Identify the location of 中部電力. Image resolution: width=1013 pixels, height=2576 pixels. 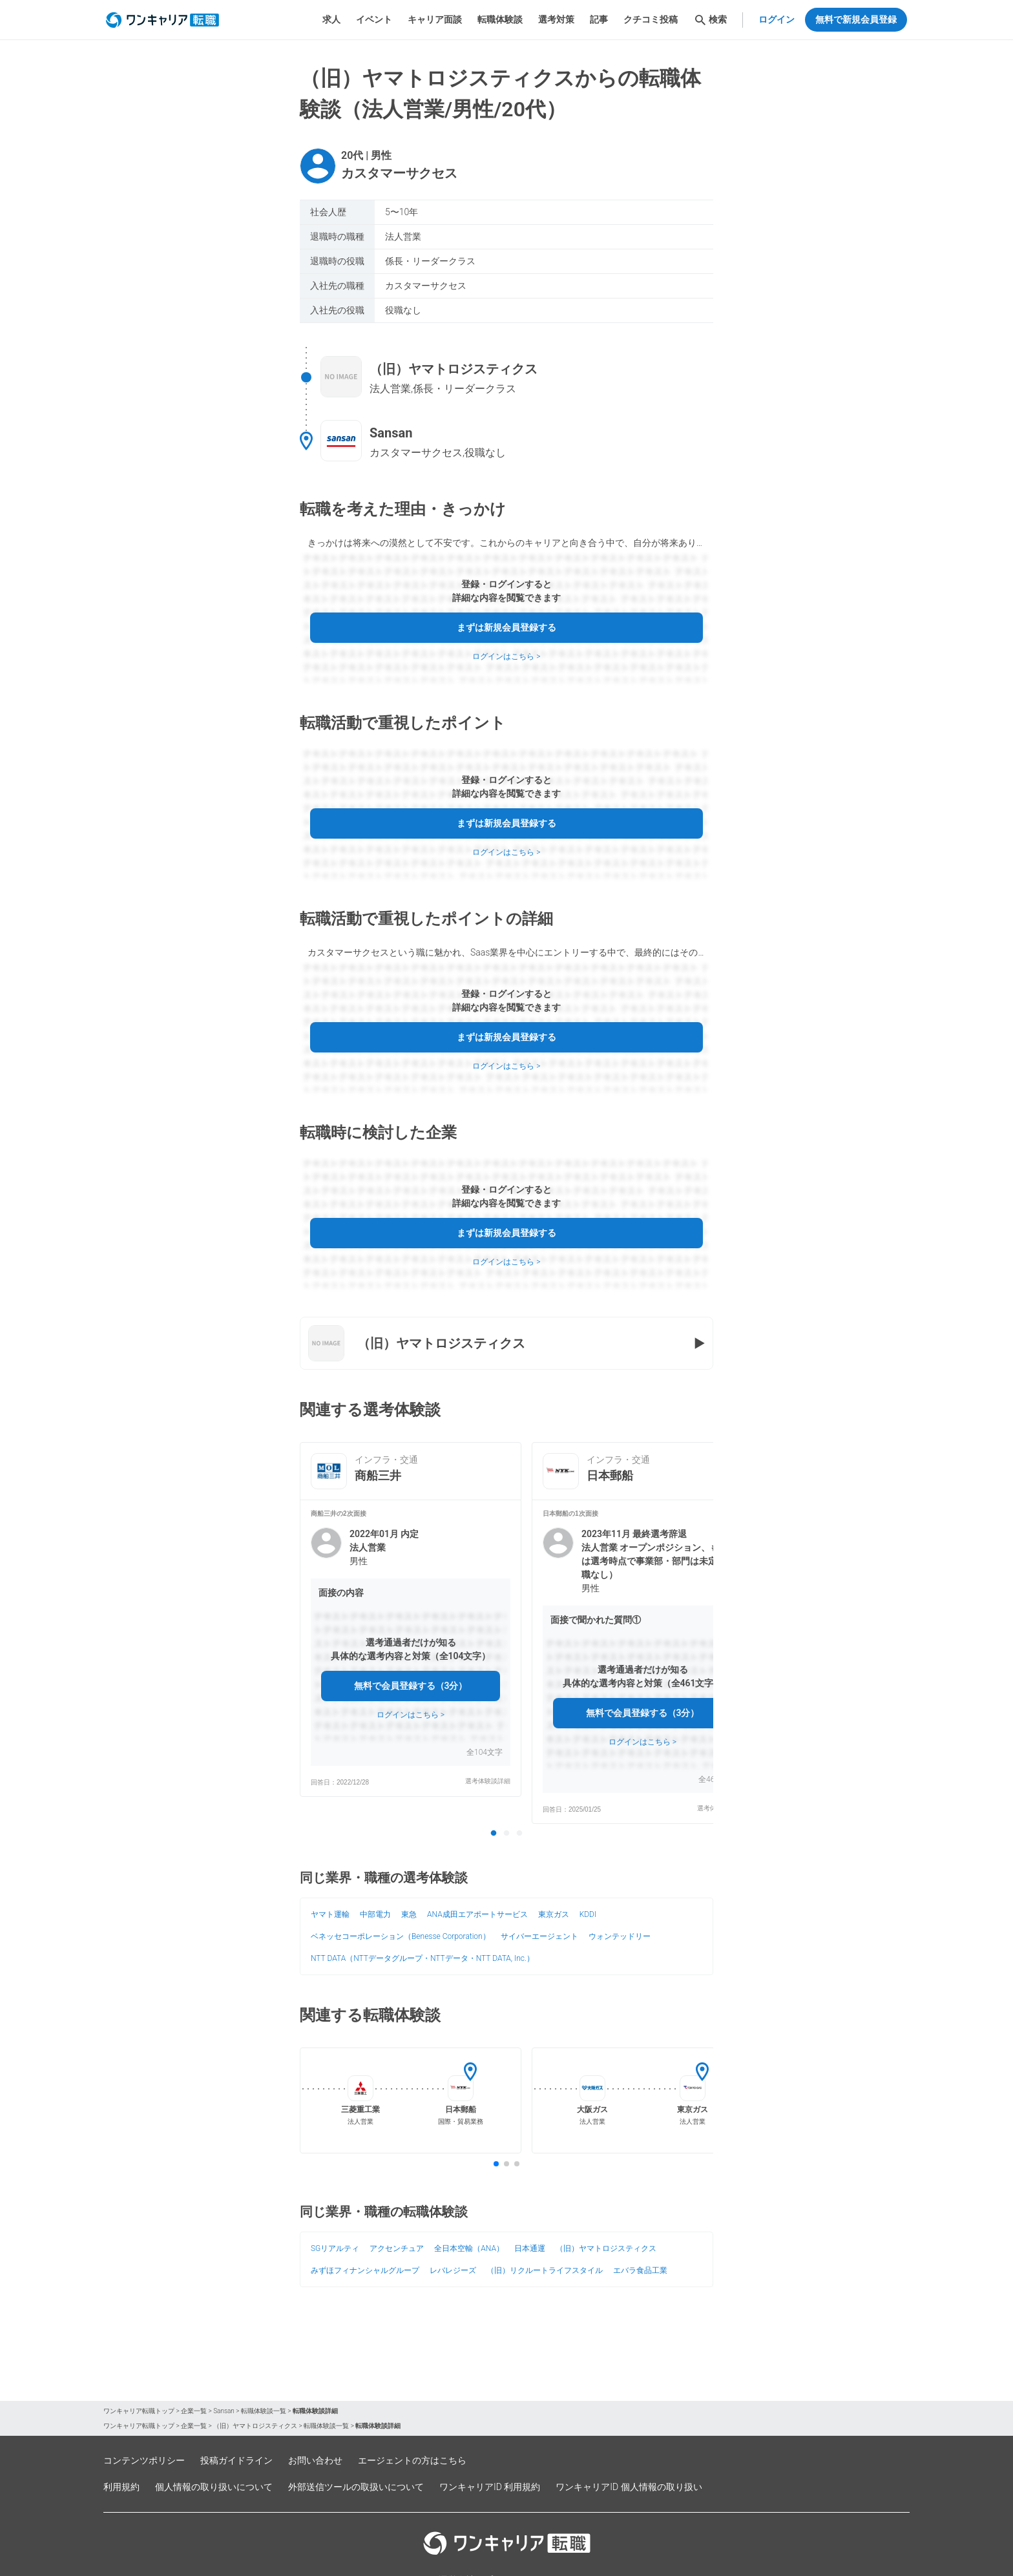
(375, 1914).